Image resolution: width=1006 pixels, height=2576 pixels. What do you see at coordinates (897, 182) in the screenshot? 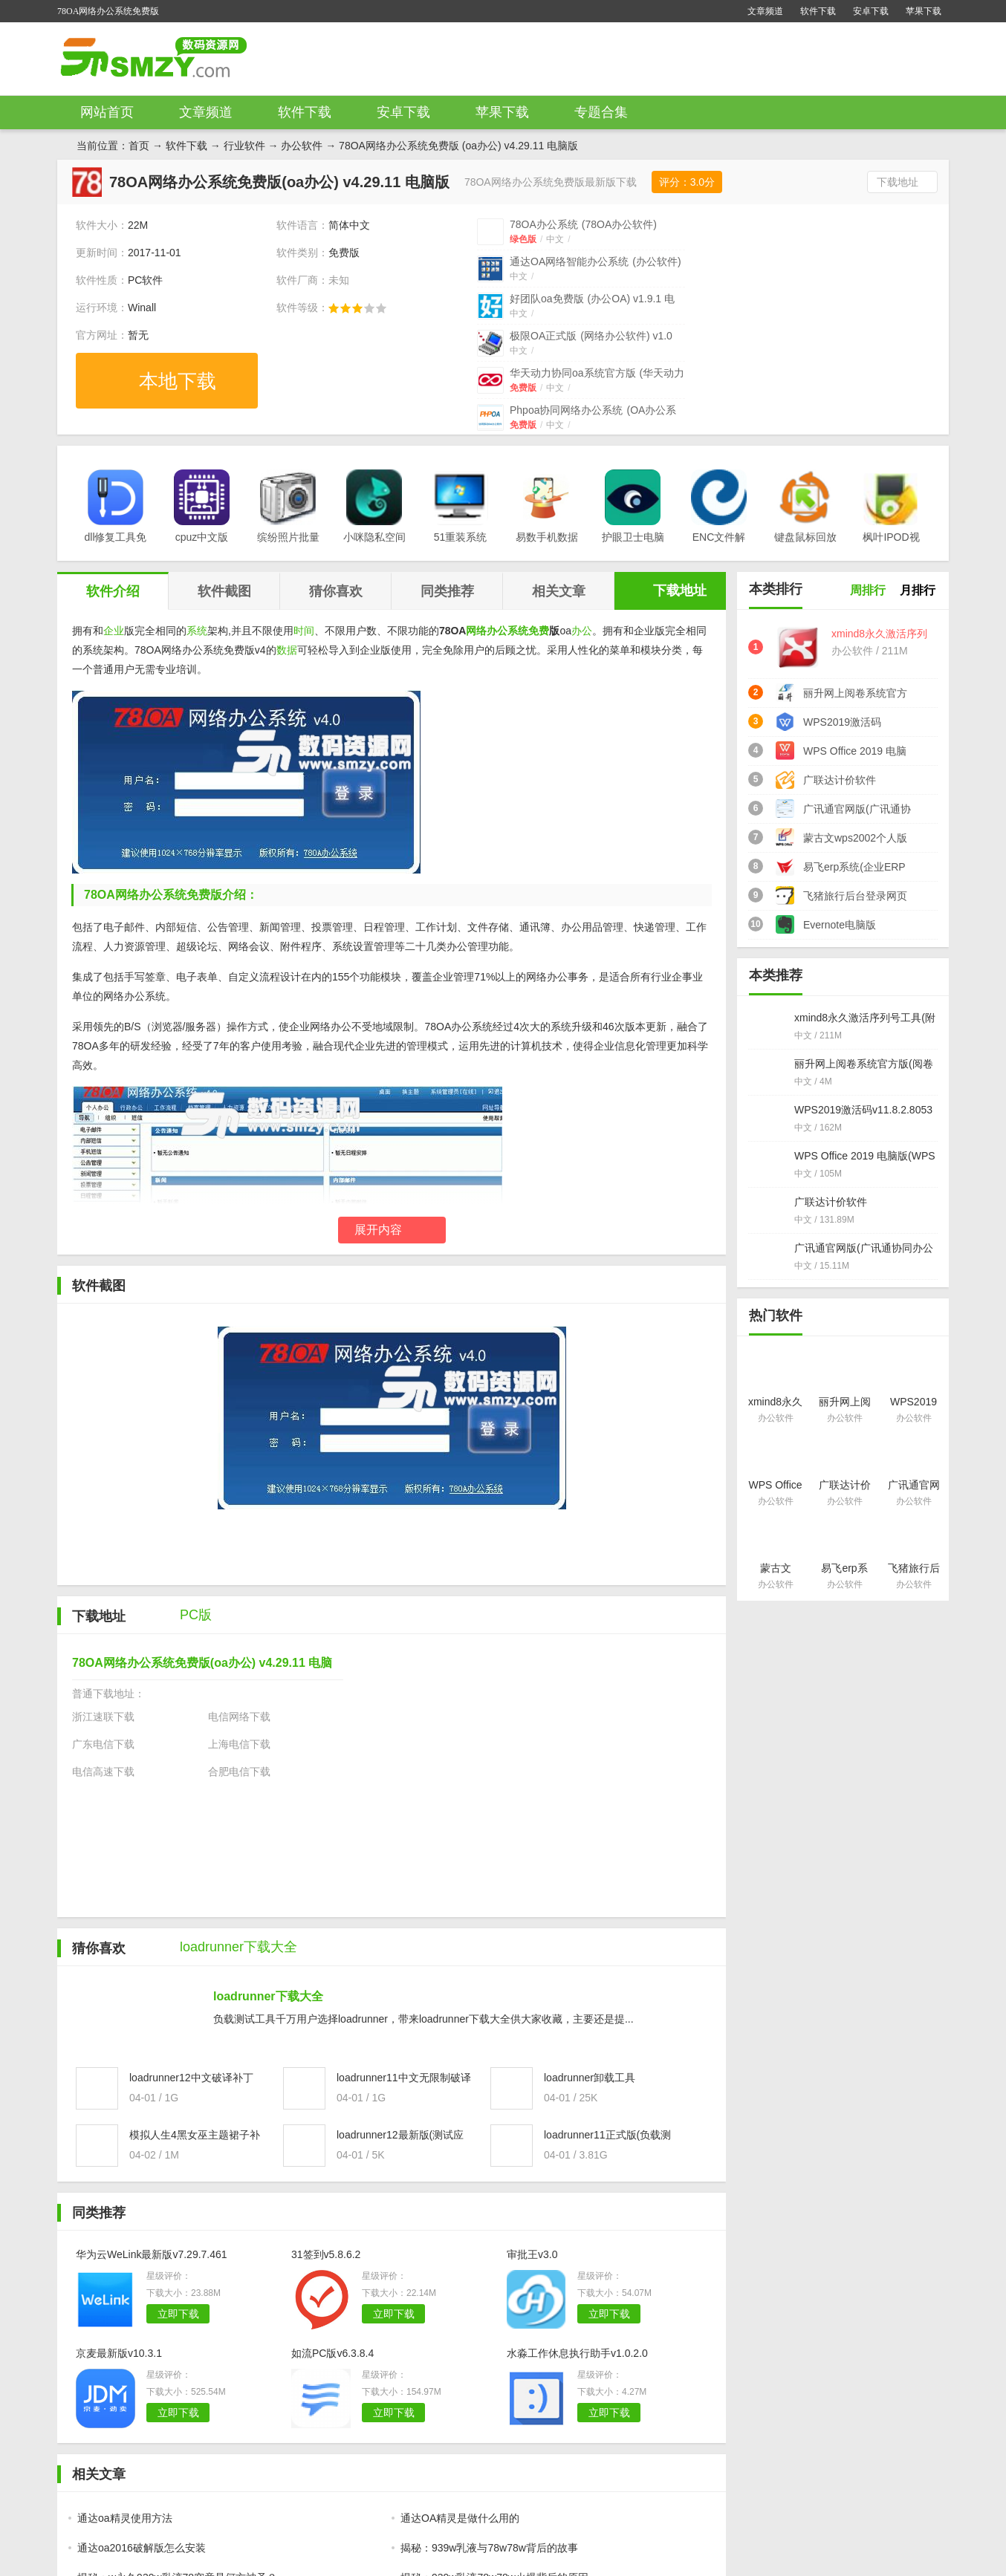
I see `下载地址` at bounding box center [897, 182].